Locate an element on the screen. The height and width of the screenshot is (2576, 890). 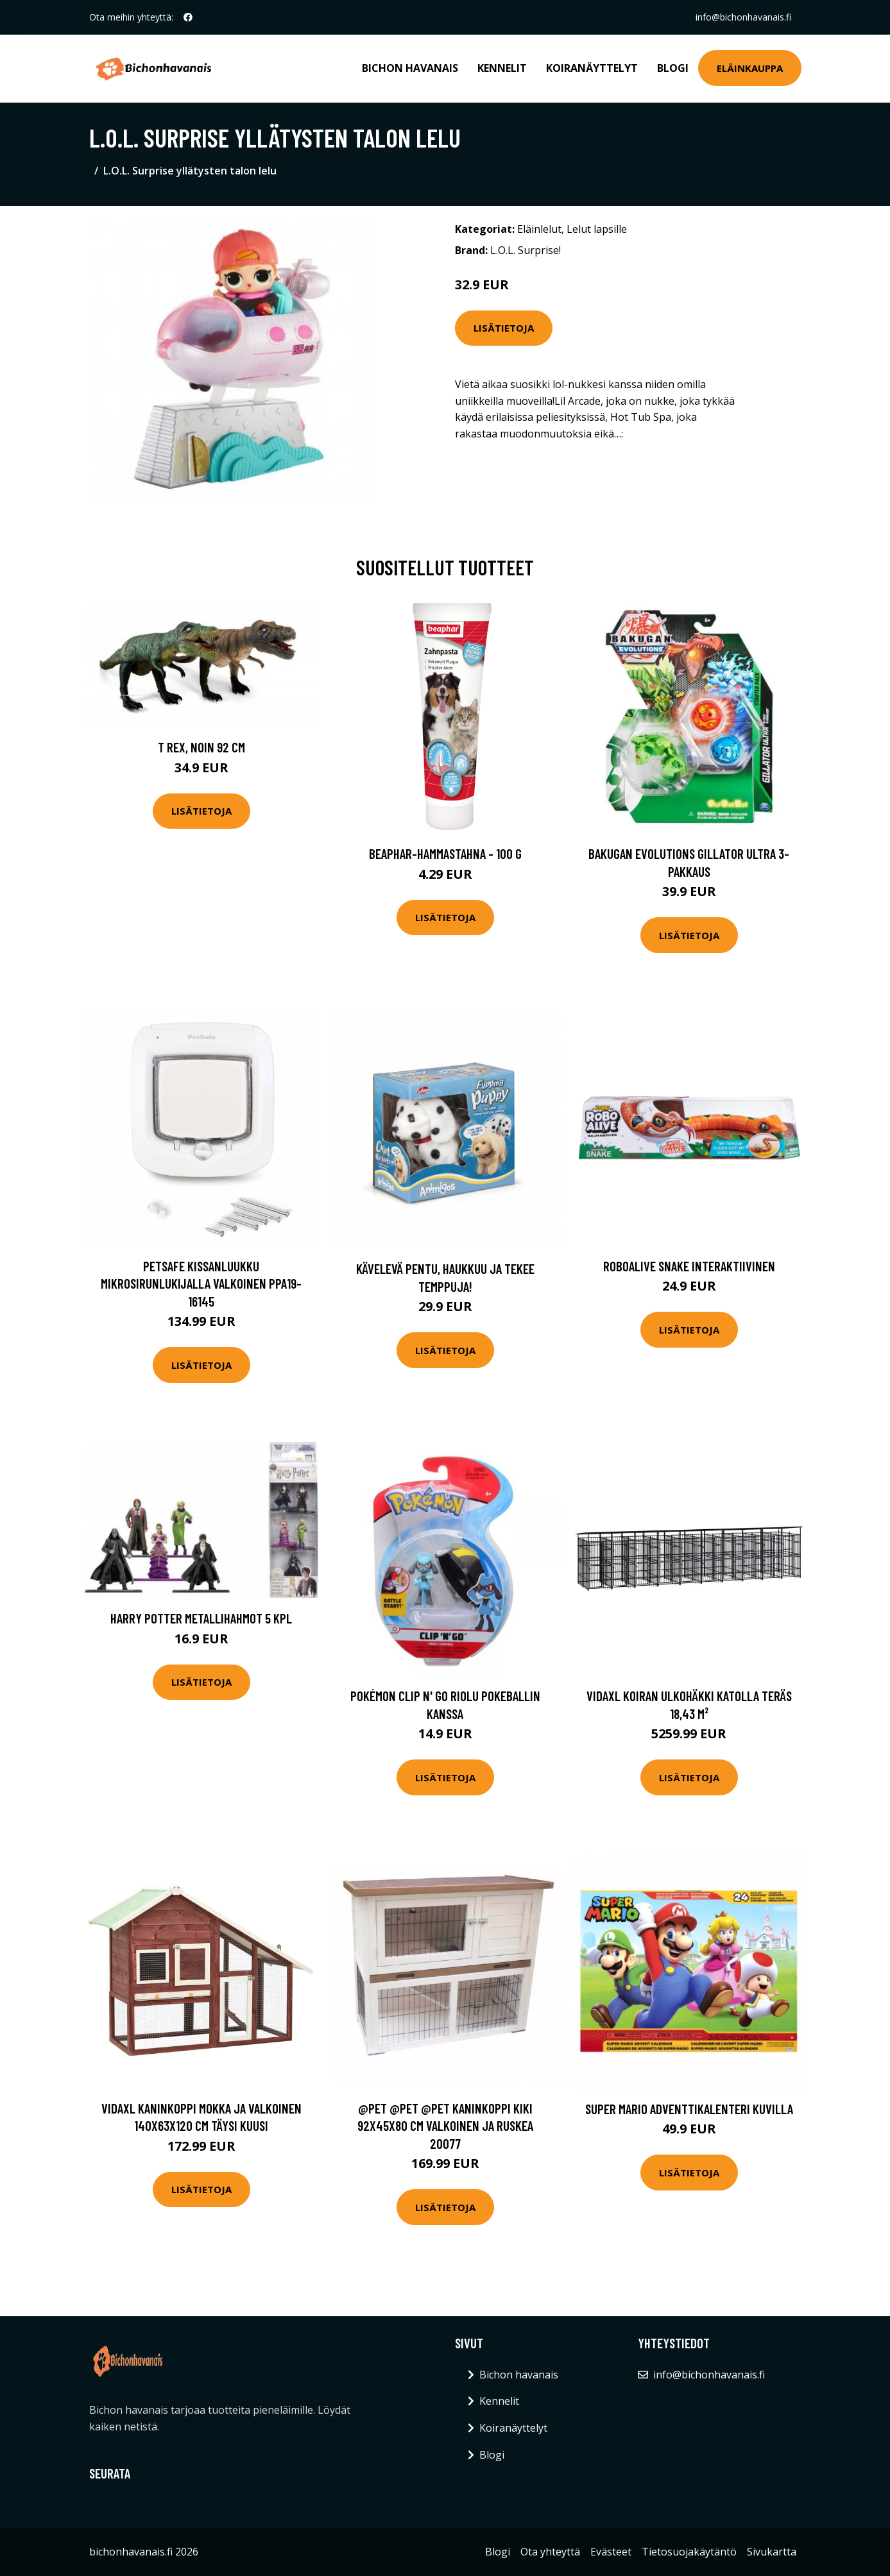
beaphar-hammastahna - 100 g is located at coordinates (445, 853).